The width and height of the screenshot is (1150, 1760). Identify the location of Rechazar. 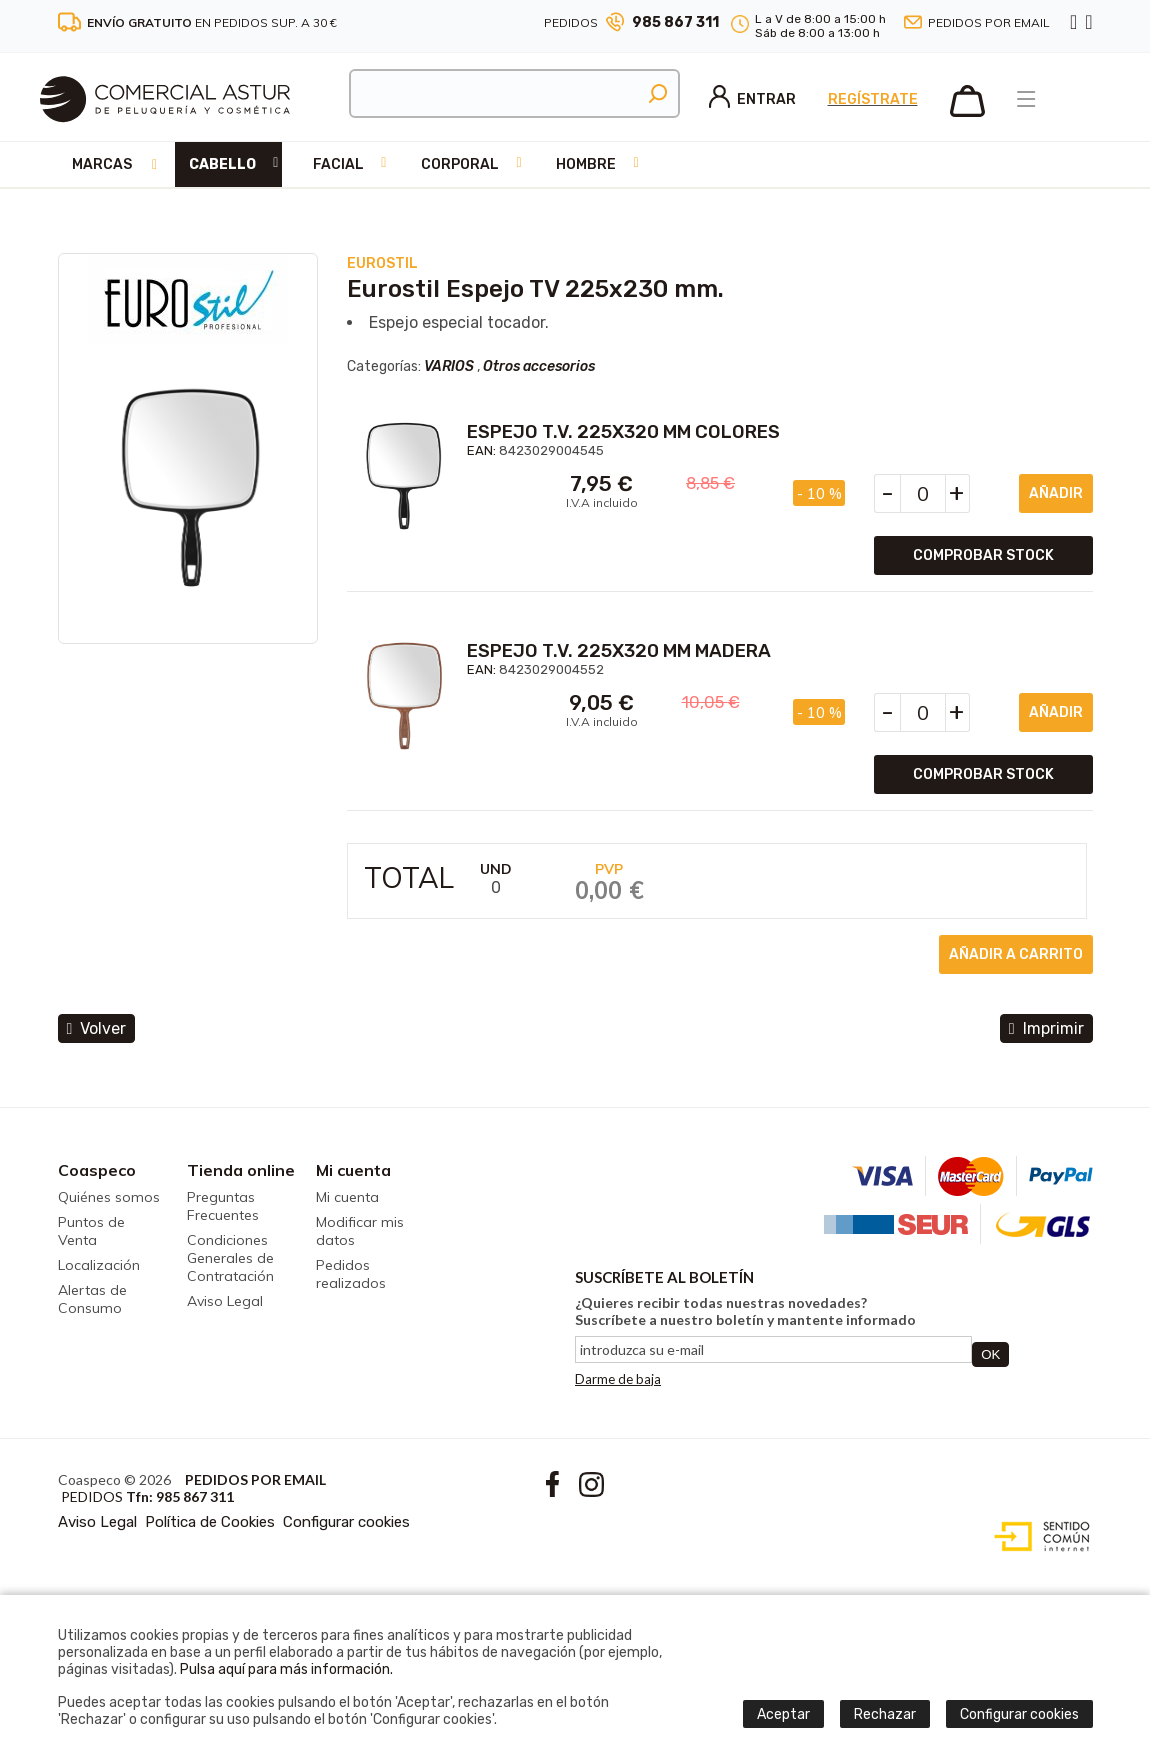
(885, 1714).